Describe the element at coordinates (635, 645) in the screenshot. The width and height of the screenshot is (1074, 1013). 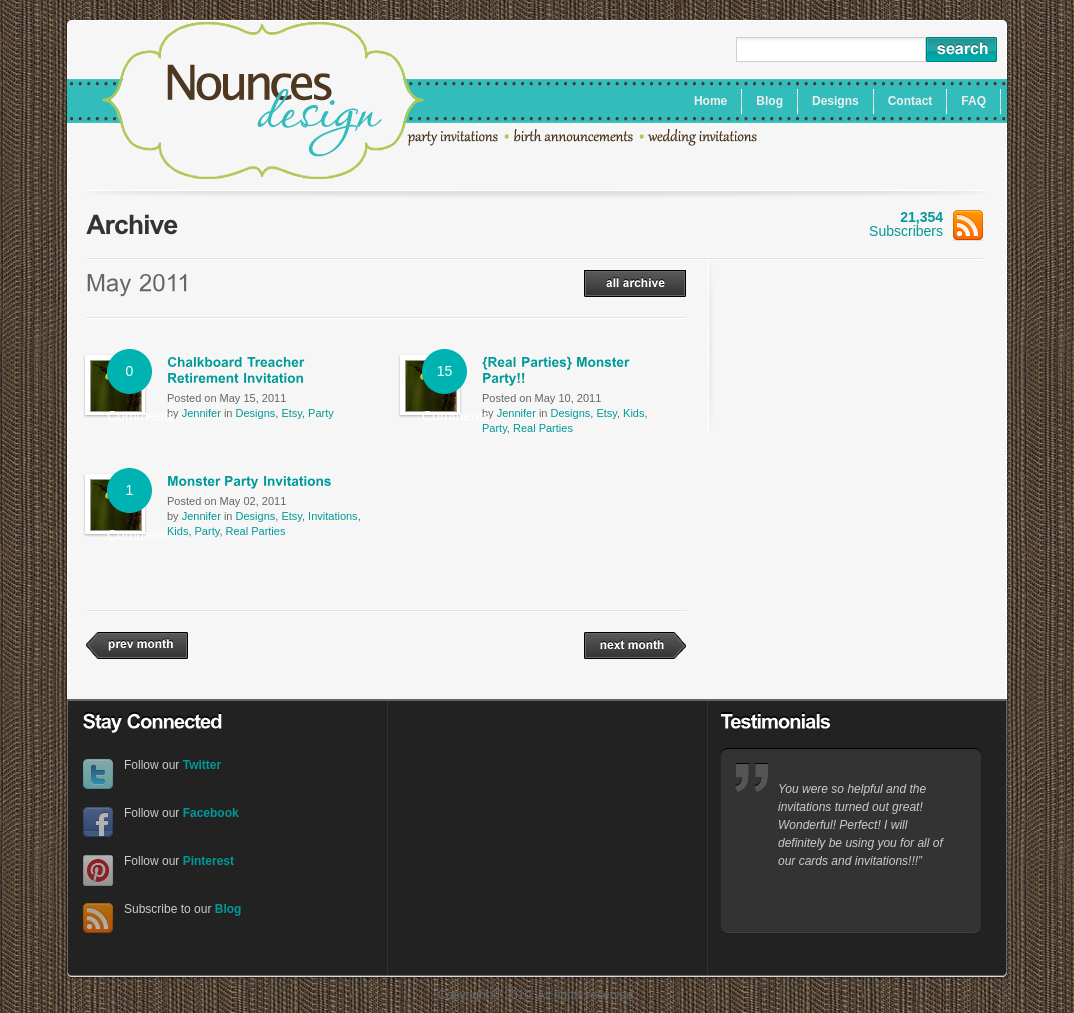
I see `next month` at that location.